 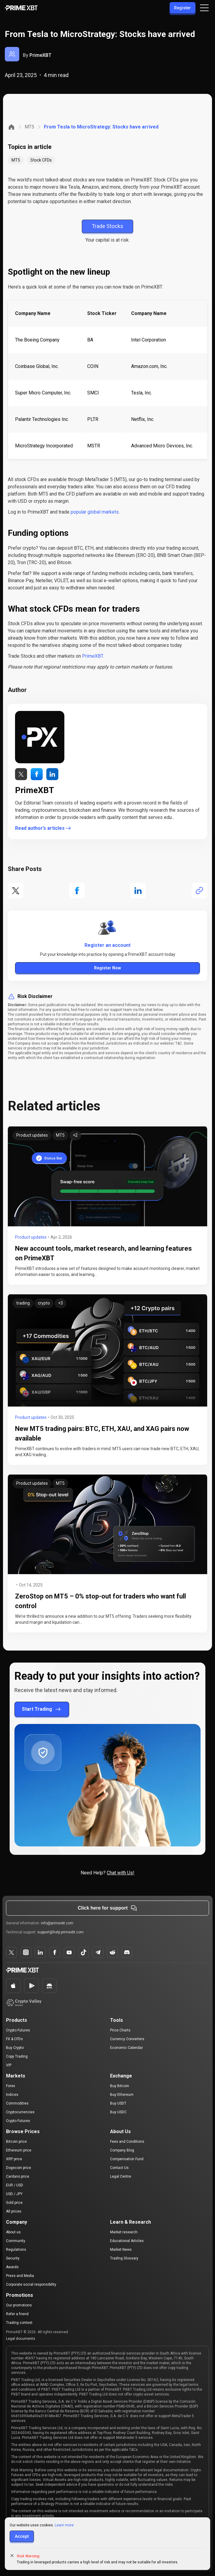 I want to click on Bitcoin price, so click(x=16, y=2141).